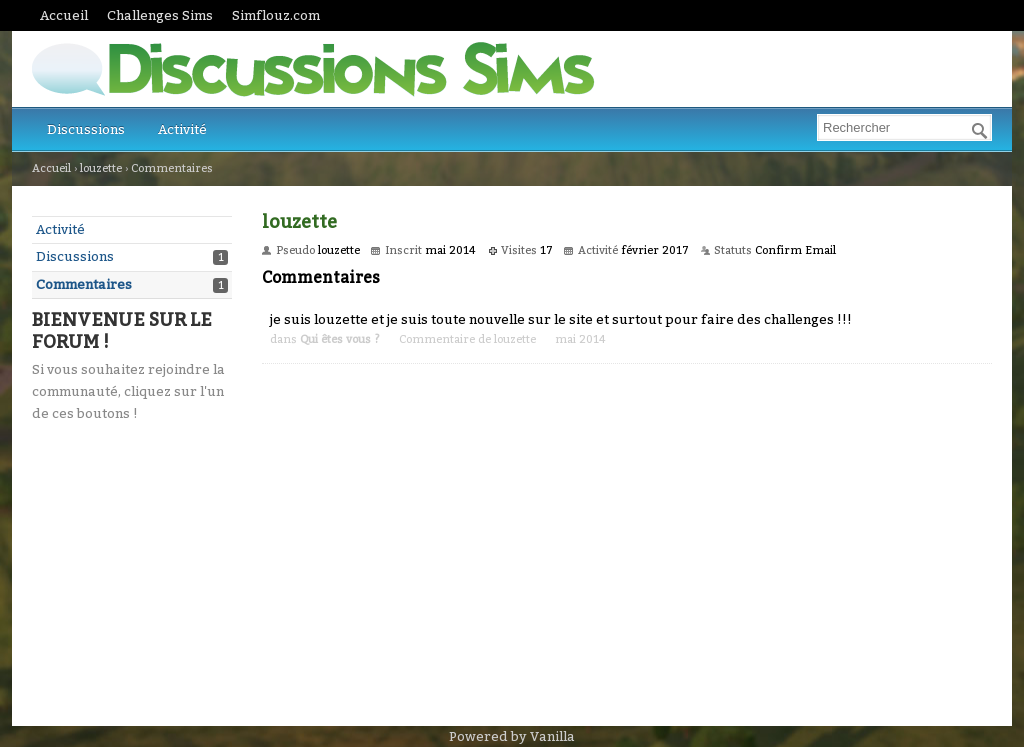 The width and height of the screenshot is (1024, 747). What do you see at coordinates (512, 736) in the screenshot?
I see `Powered by Vanilla` at bounding box center [512, 736].